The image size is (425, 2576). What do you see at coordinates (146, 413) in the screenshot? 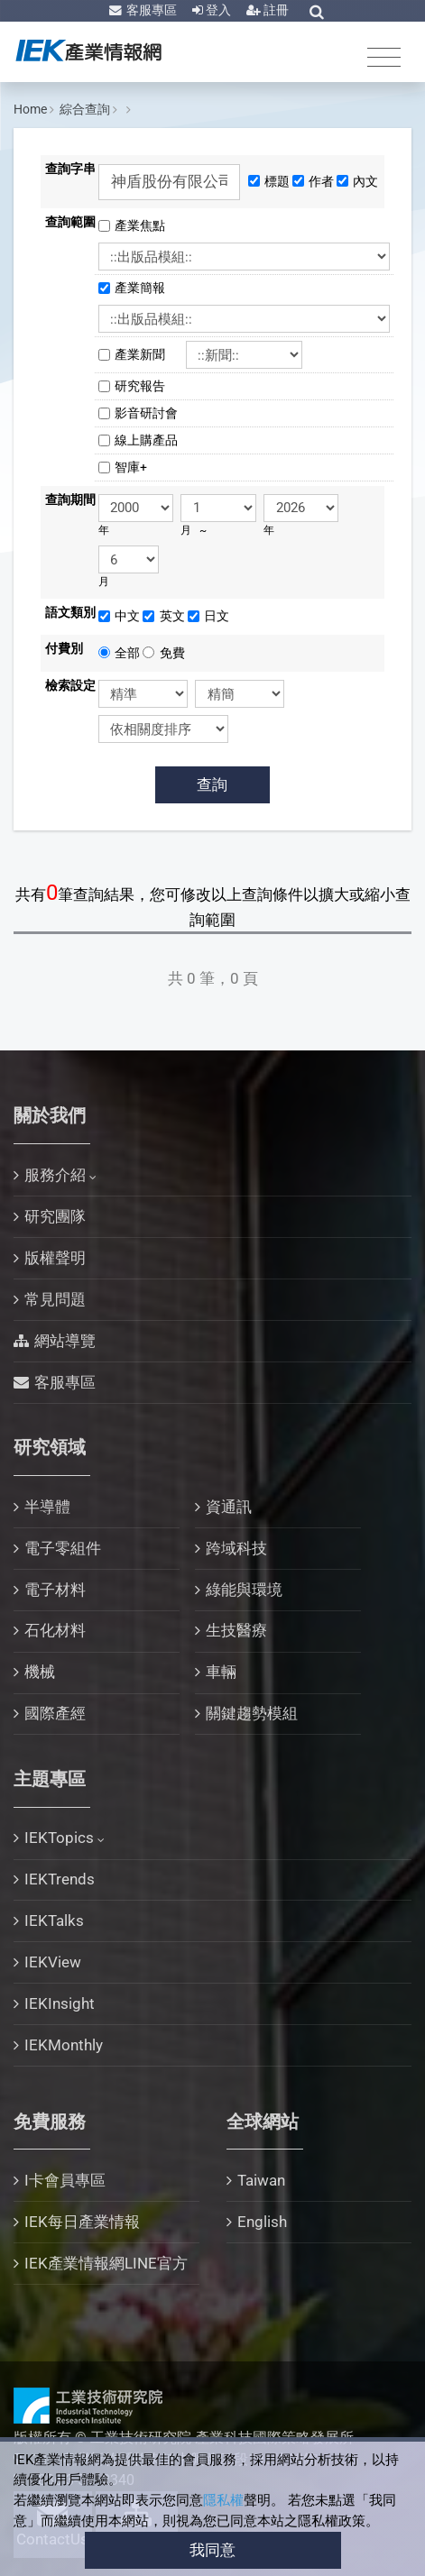
I see `影音研討會` at bounding box center [146, 413].